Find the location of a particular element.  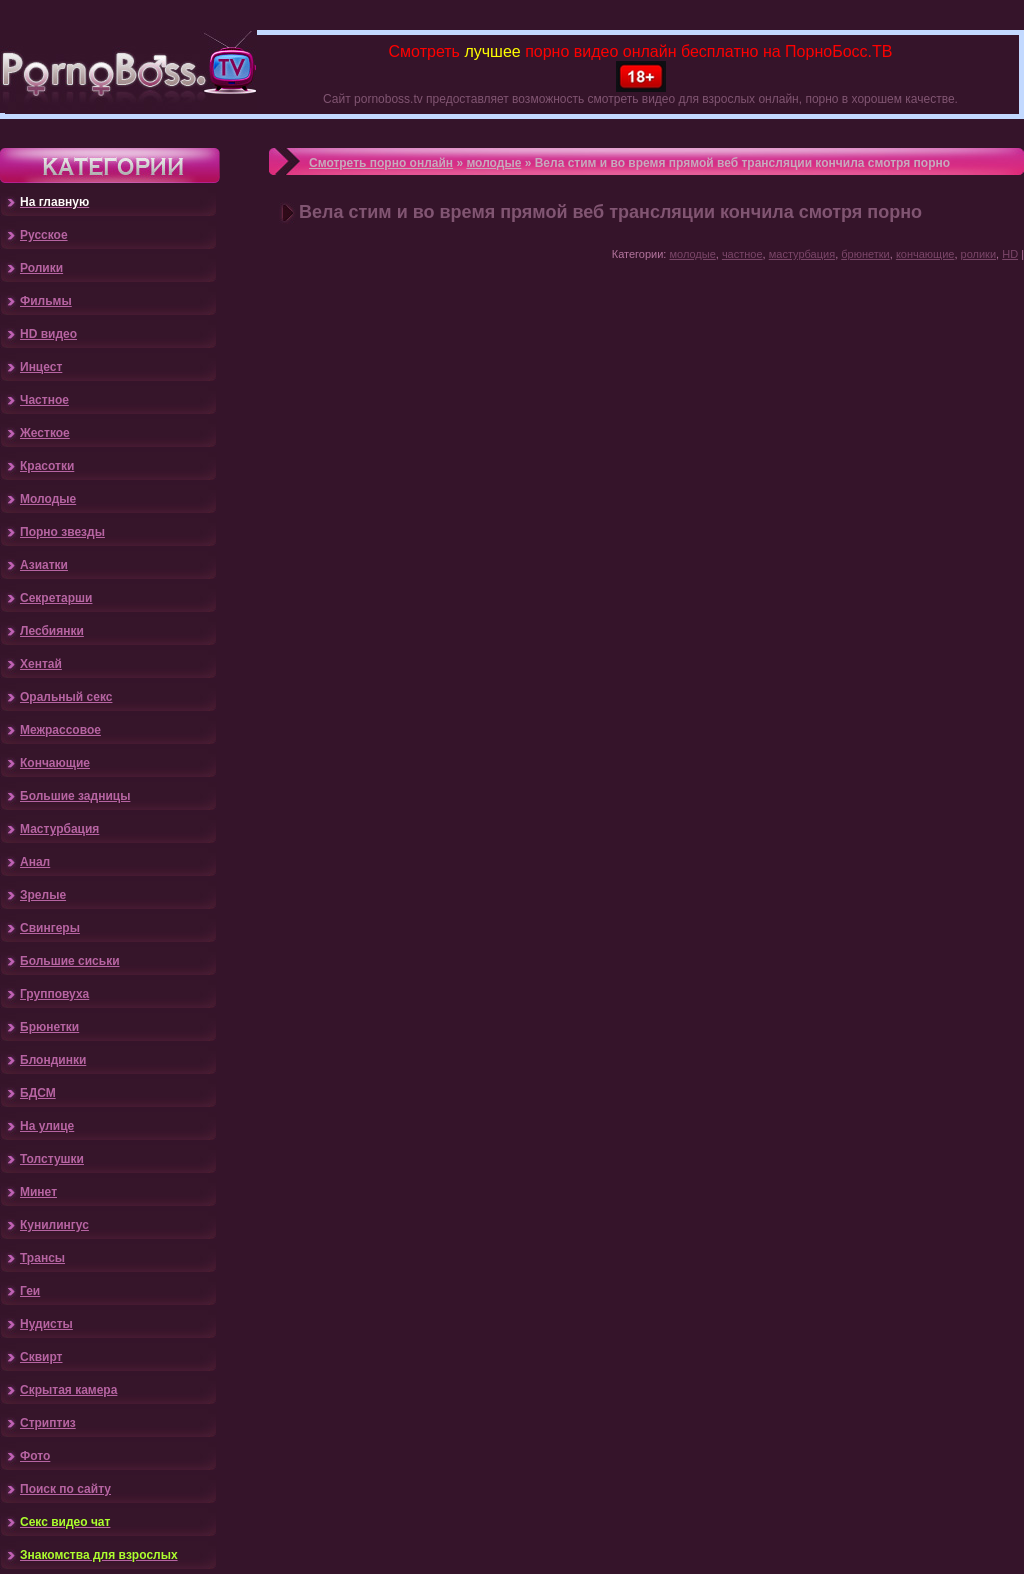

Нудисты is located at coordinates (46, 1324).